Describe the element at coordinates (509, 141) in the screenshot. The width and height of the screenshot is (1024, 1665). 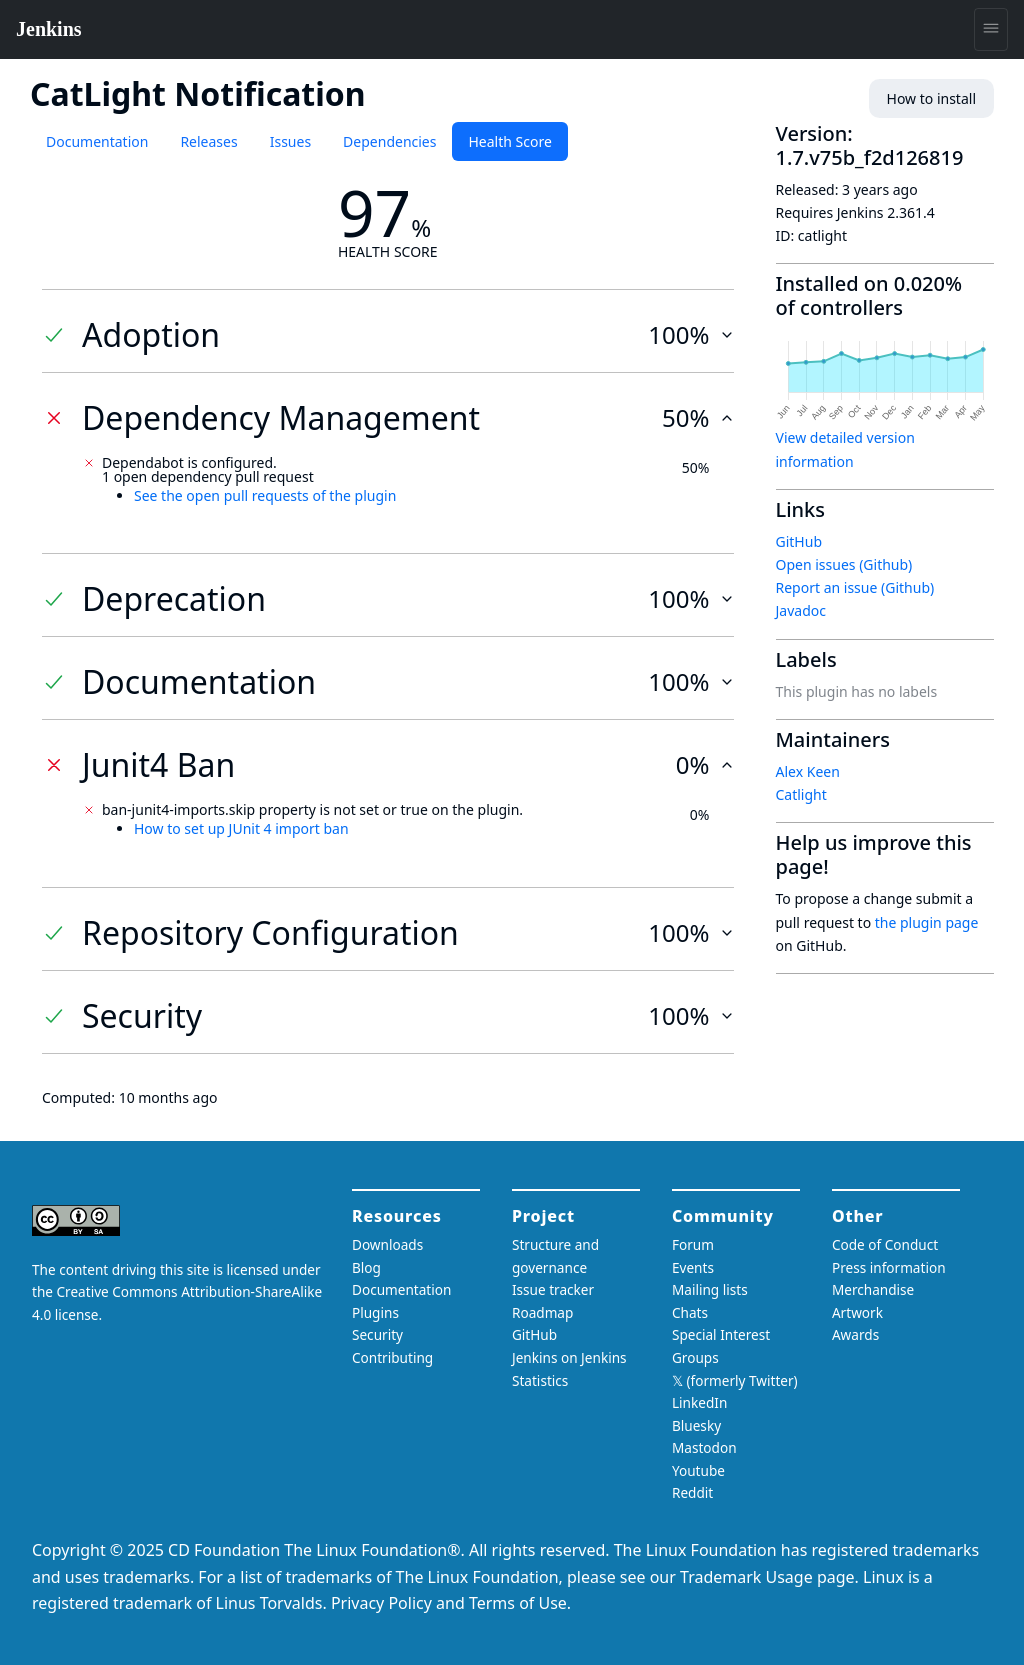
I see `Health Score` at that location.